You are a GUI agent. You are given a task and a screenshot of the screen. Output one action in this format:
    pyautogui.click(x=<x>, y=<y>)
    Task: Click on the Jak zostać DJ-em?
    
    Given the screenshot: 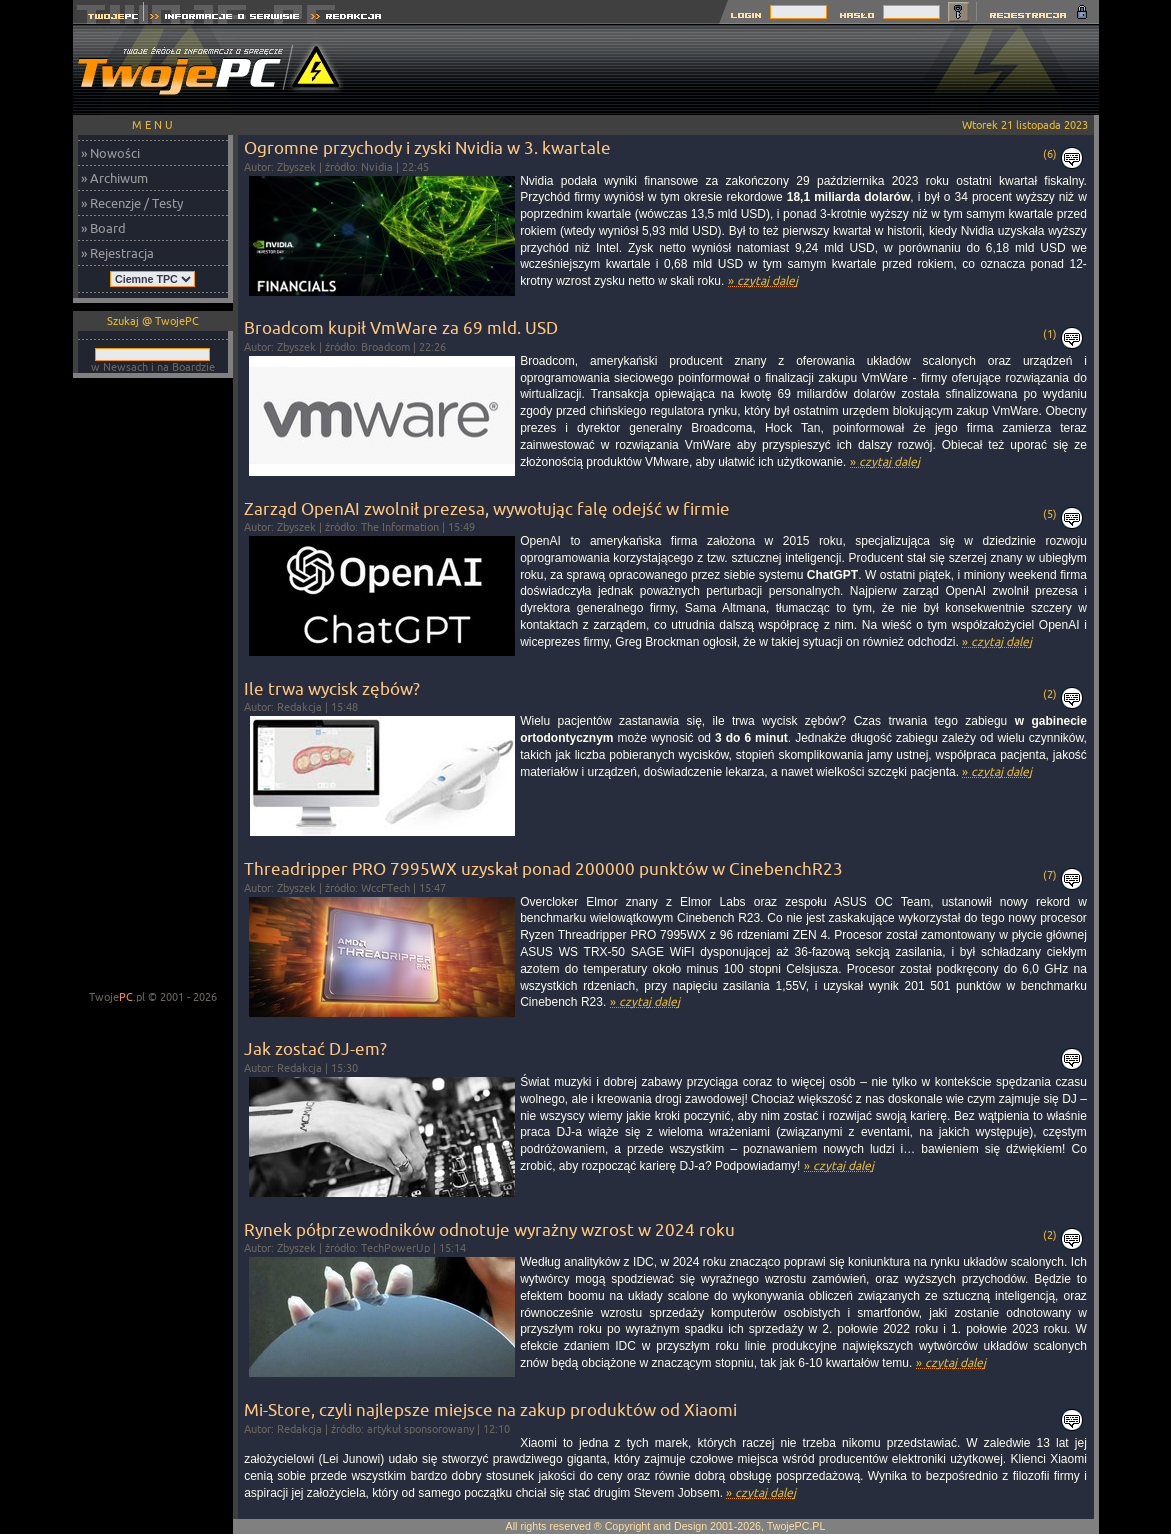 What is the action you would take?
    pyautogui.click(x=315, y=1048)
    